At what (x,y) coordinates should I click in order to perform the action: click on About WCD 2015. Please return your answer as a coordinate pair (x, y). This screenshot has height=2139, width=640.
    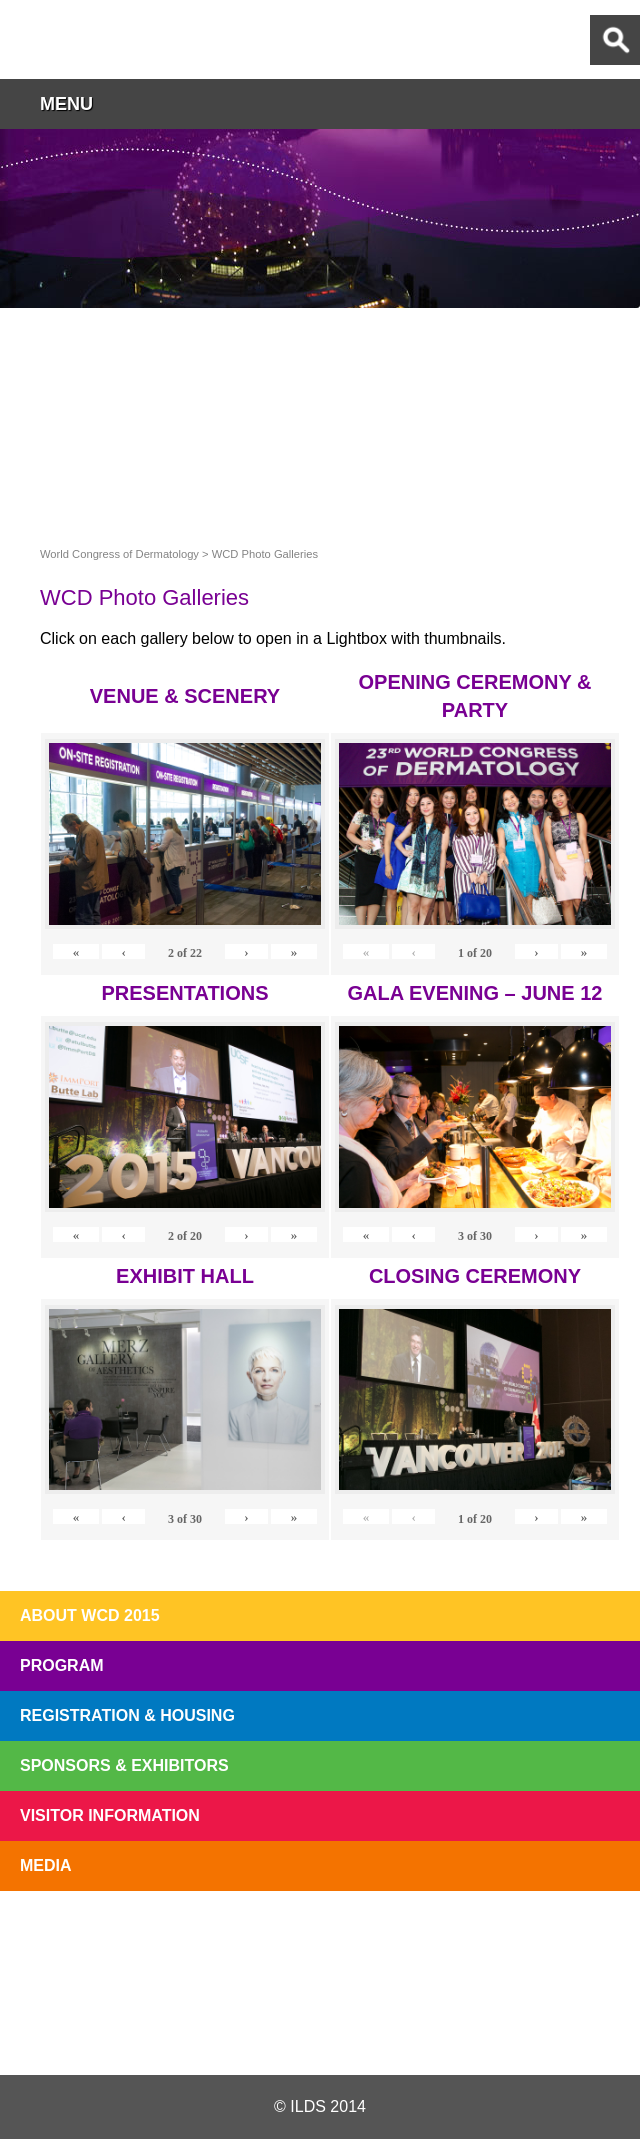
    Looking at the image, I should click on (90, 1615).